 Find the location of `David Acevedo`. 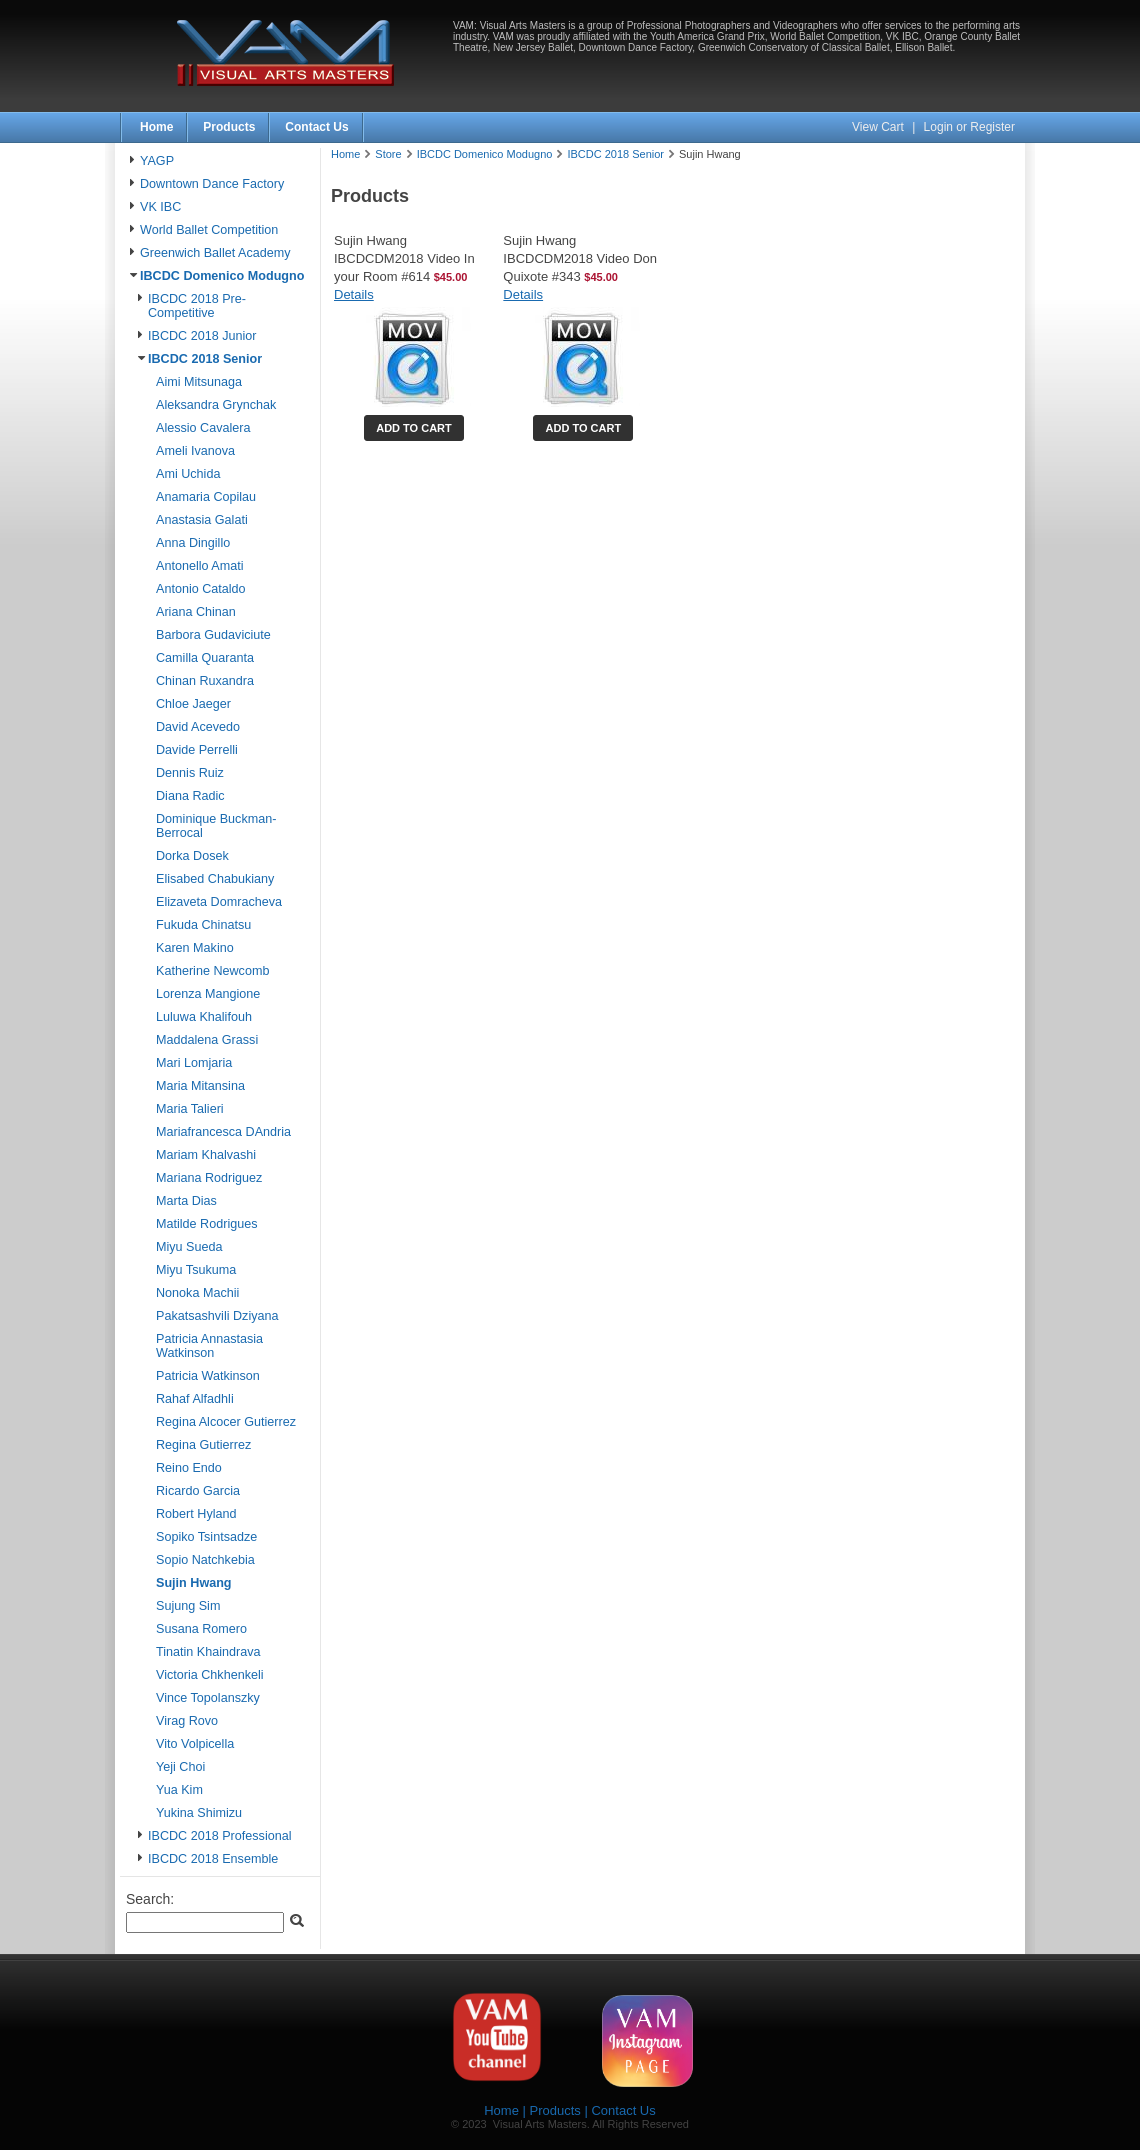

David Acevedo is located at coordinates (198, 727).